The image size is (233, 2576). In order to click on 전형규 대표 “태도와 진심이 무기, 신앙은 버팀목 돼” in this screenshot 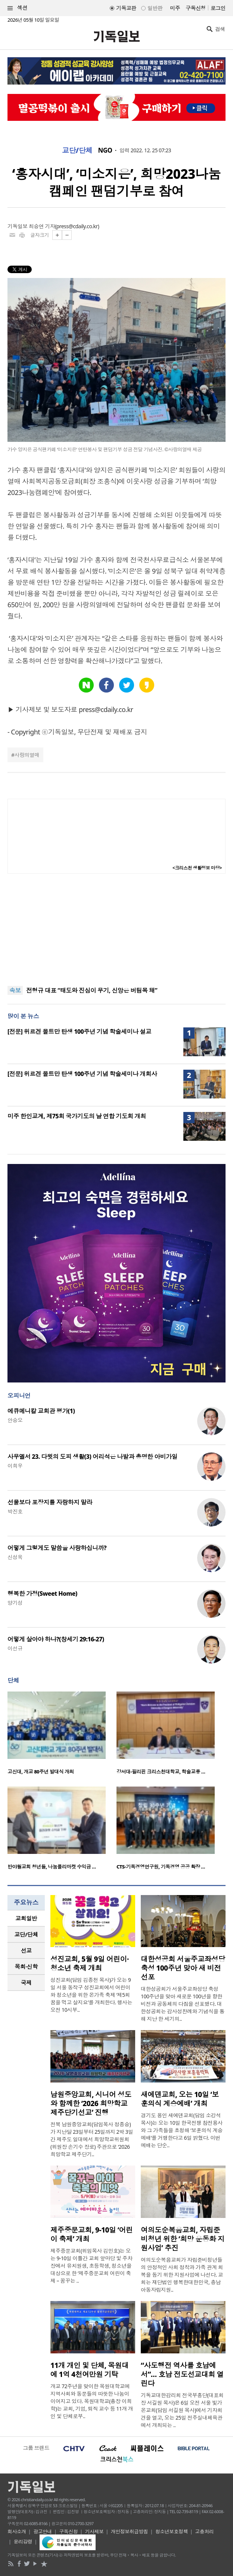, I will do `click(91, 991)`.